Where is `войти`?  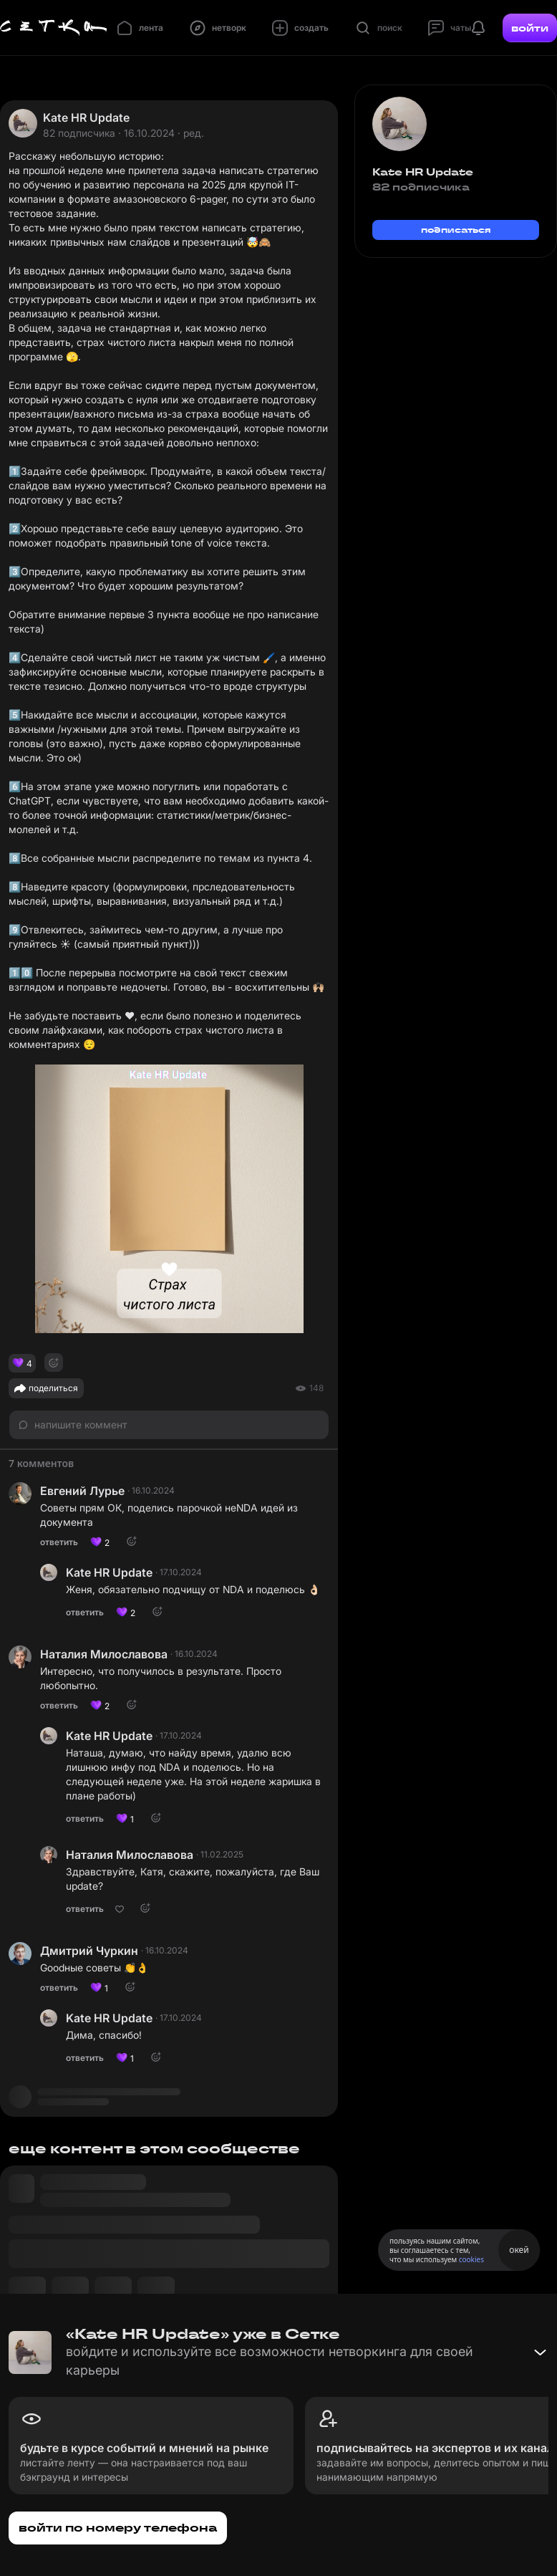 войти is located at coordinates (529, 28).